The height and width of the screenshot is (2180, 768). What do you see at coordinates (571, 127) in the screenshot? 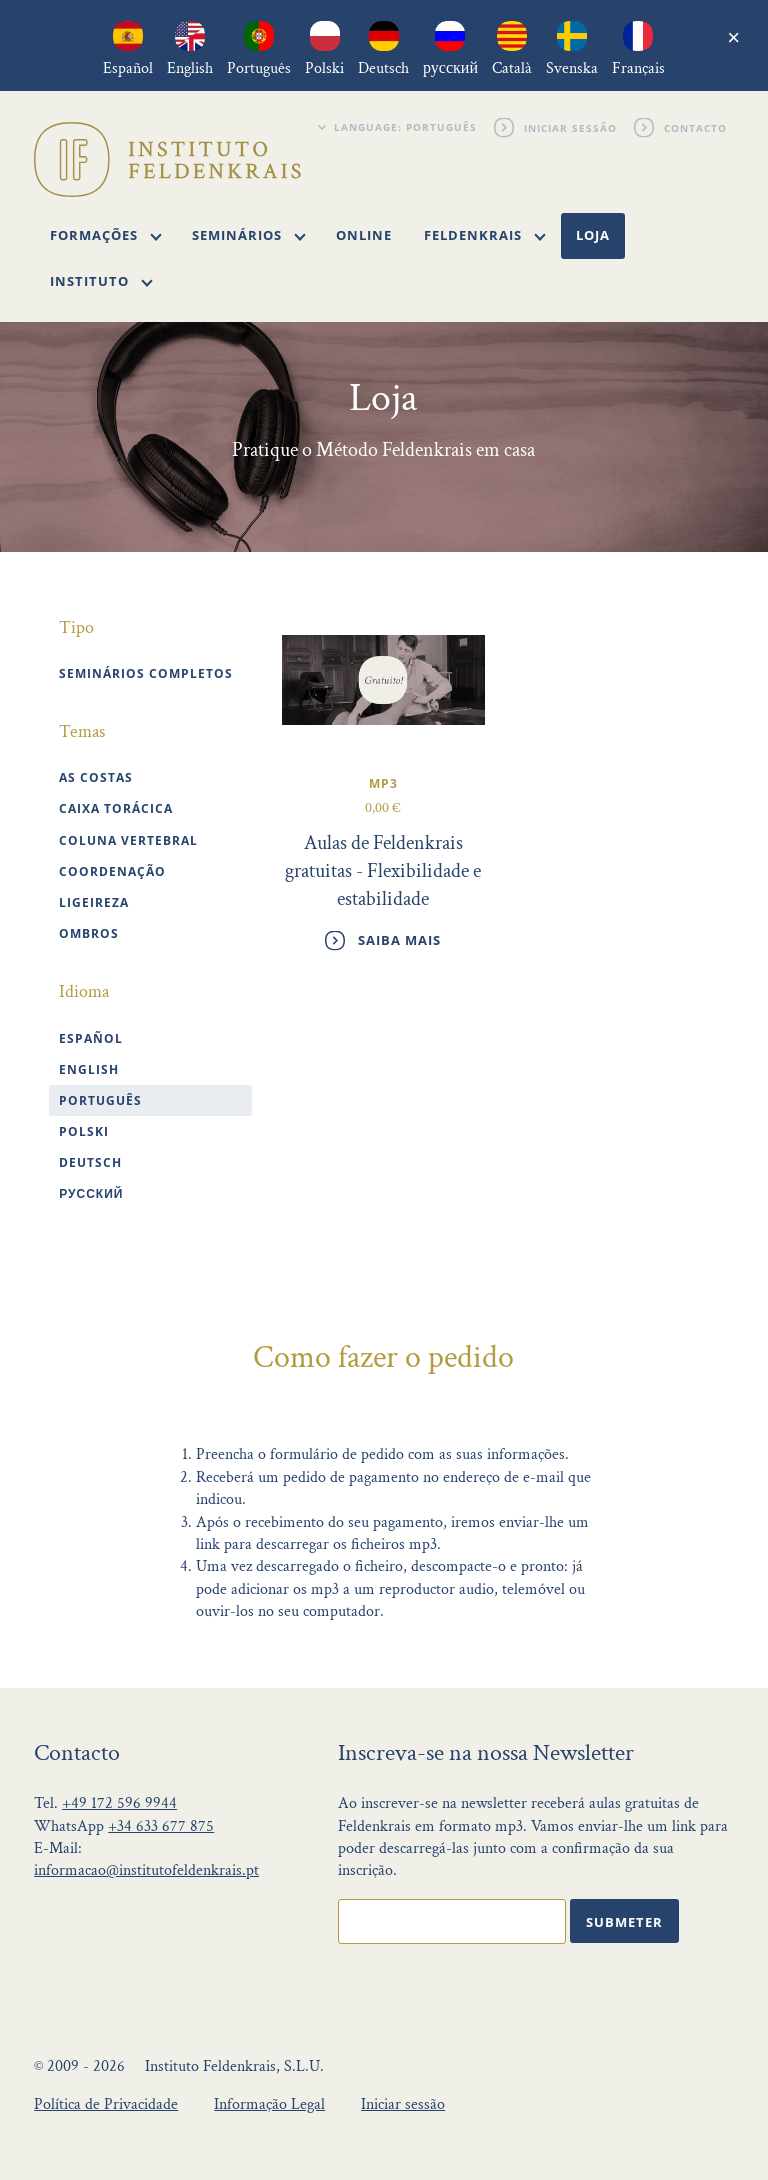
I see `Iniciar sessão` at bounding box center [571, 127].